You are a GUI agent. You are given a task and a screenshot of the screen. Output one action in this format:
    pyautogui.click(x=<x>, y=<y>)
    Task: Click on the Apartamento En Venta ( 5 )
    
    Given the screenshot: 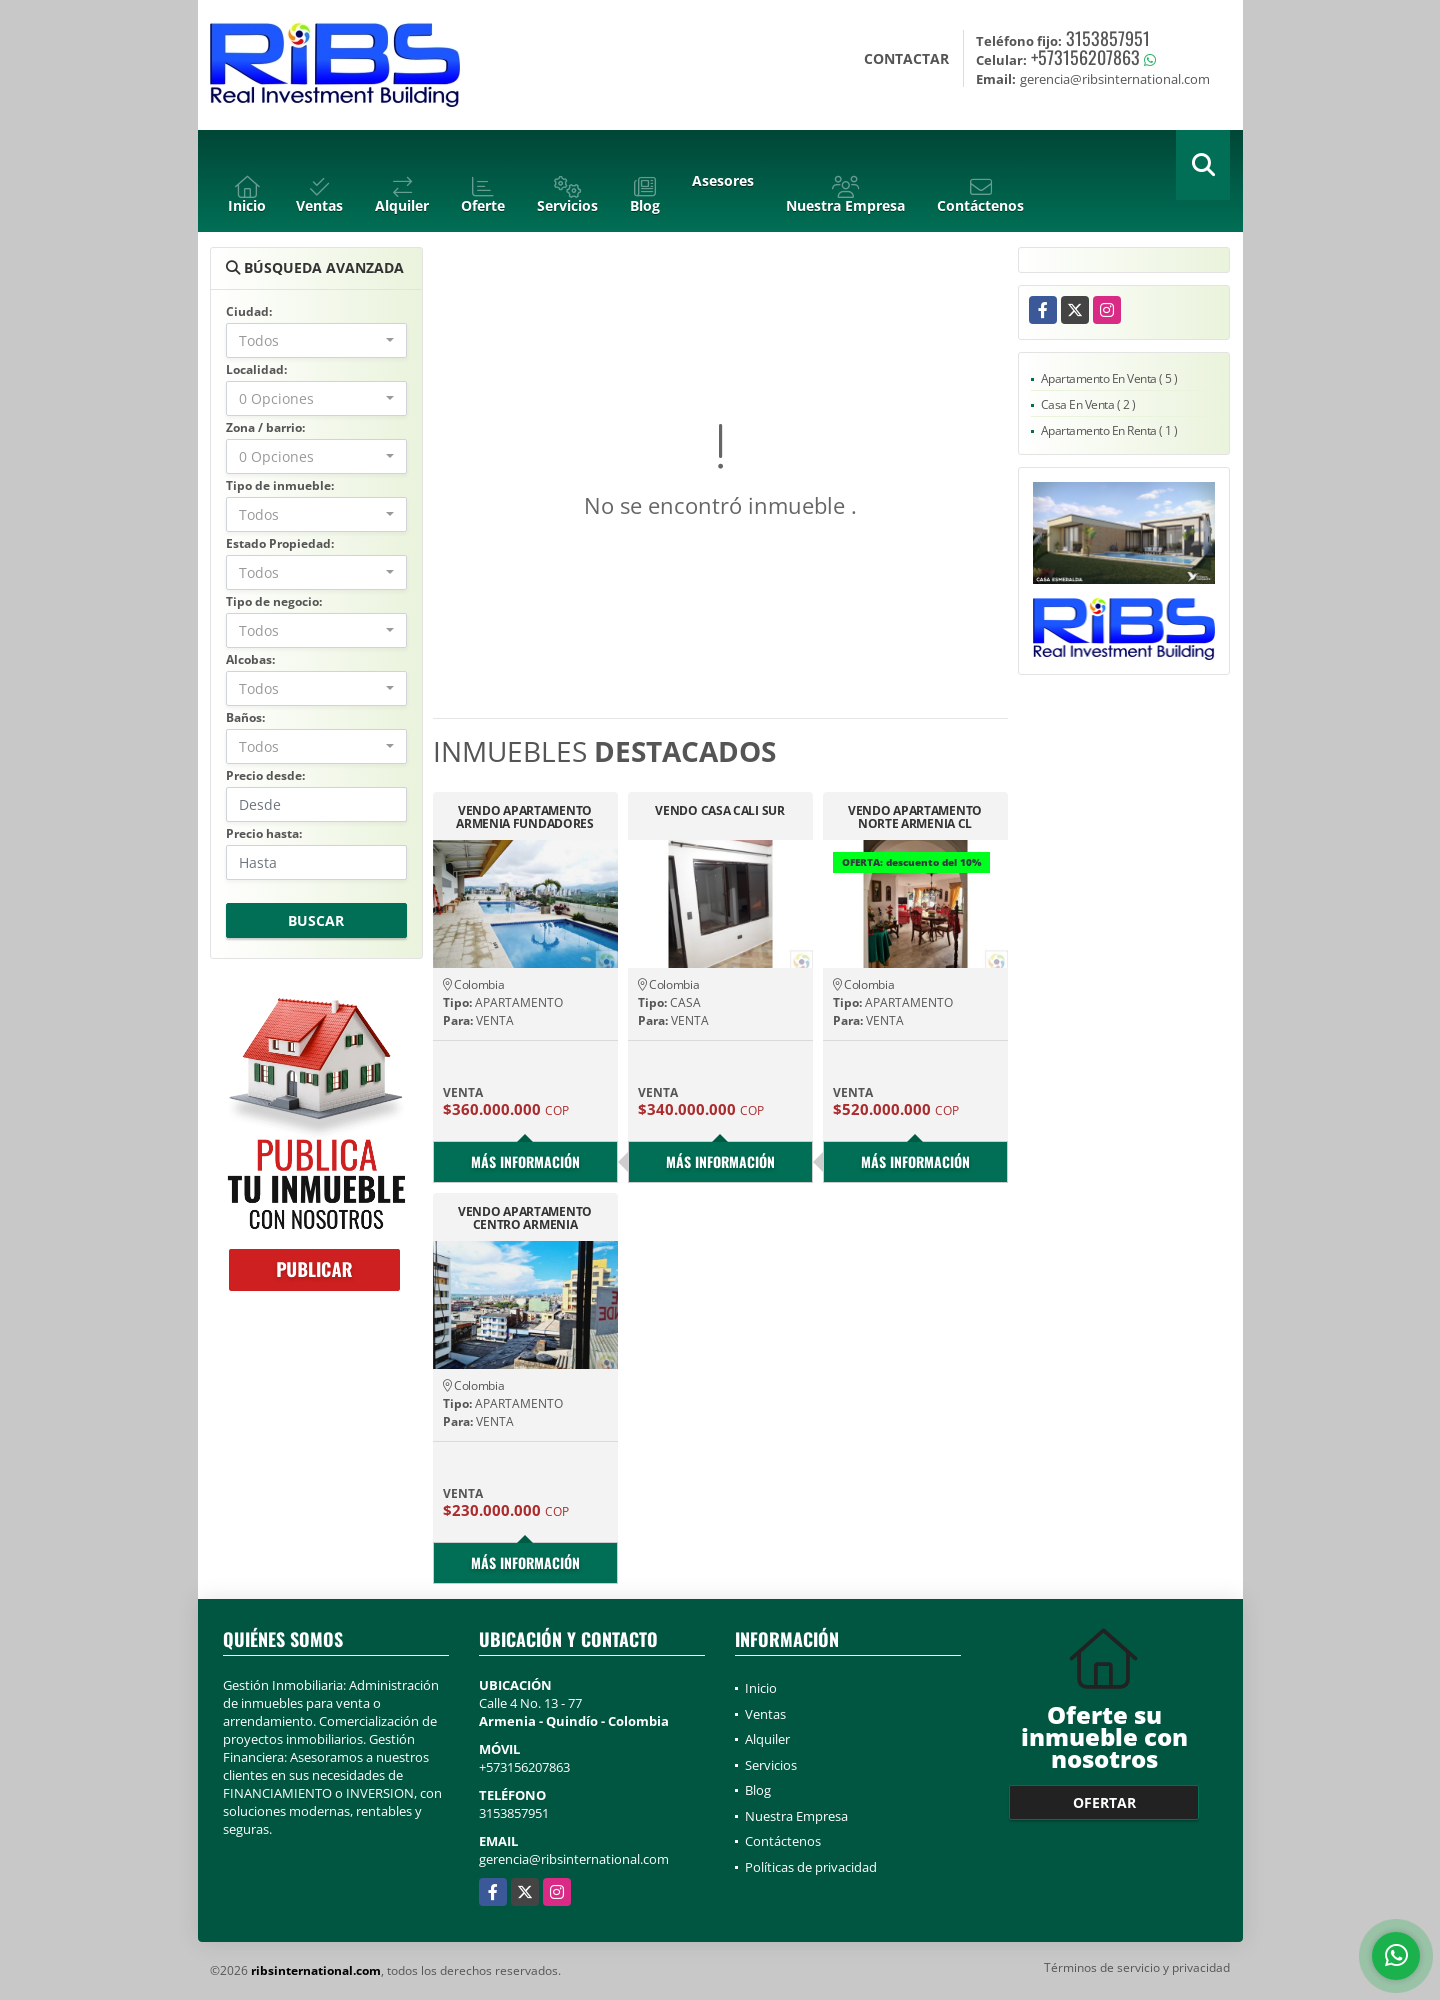 What is the action you would take?
    pyautogui.click(x=1109, y=378)
    